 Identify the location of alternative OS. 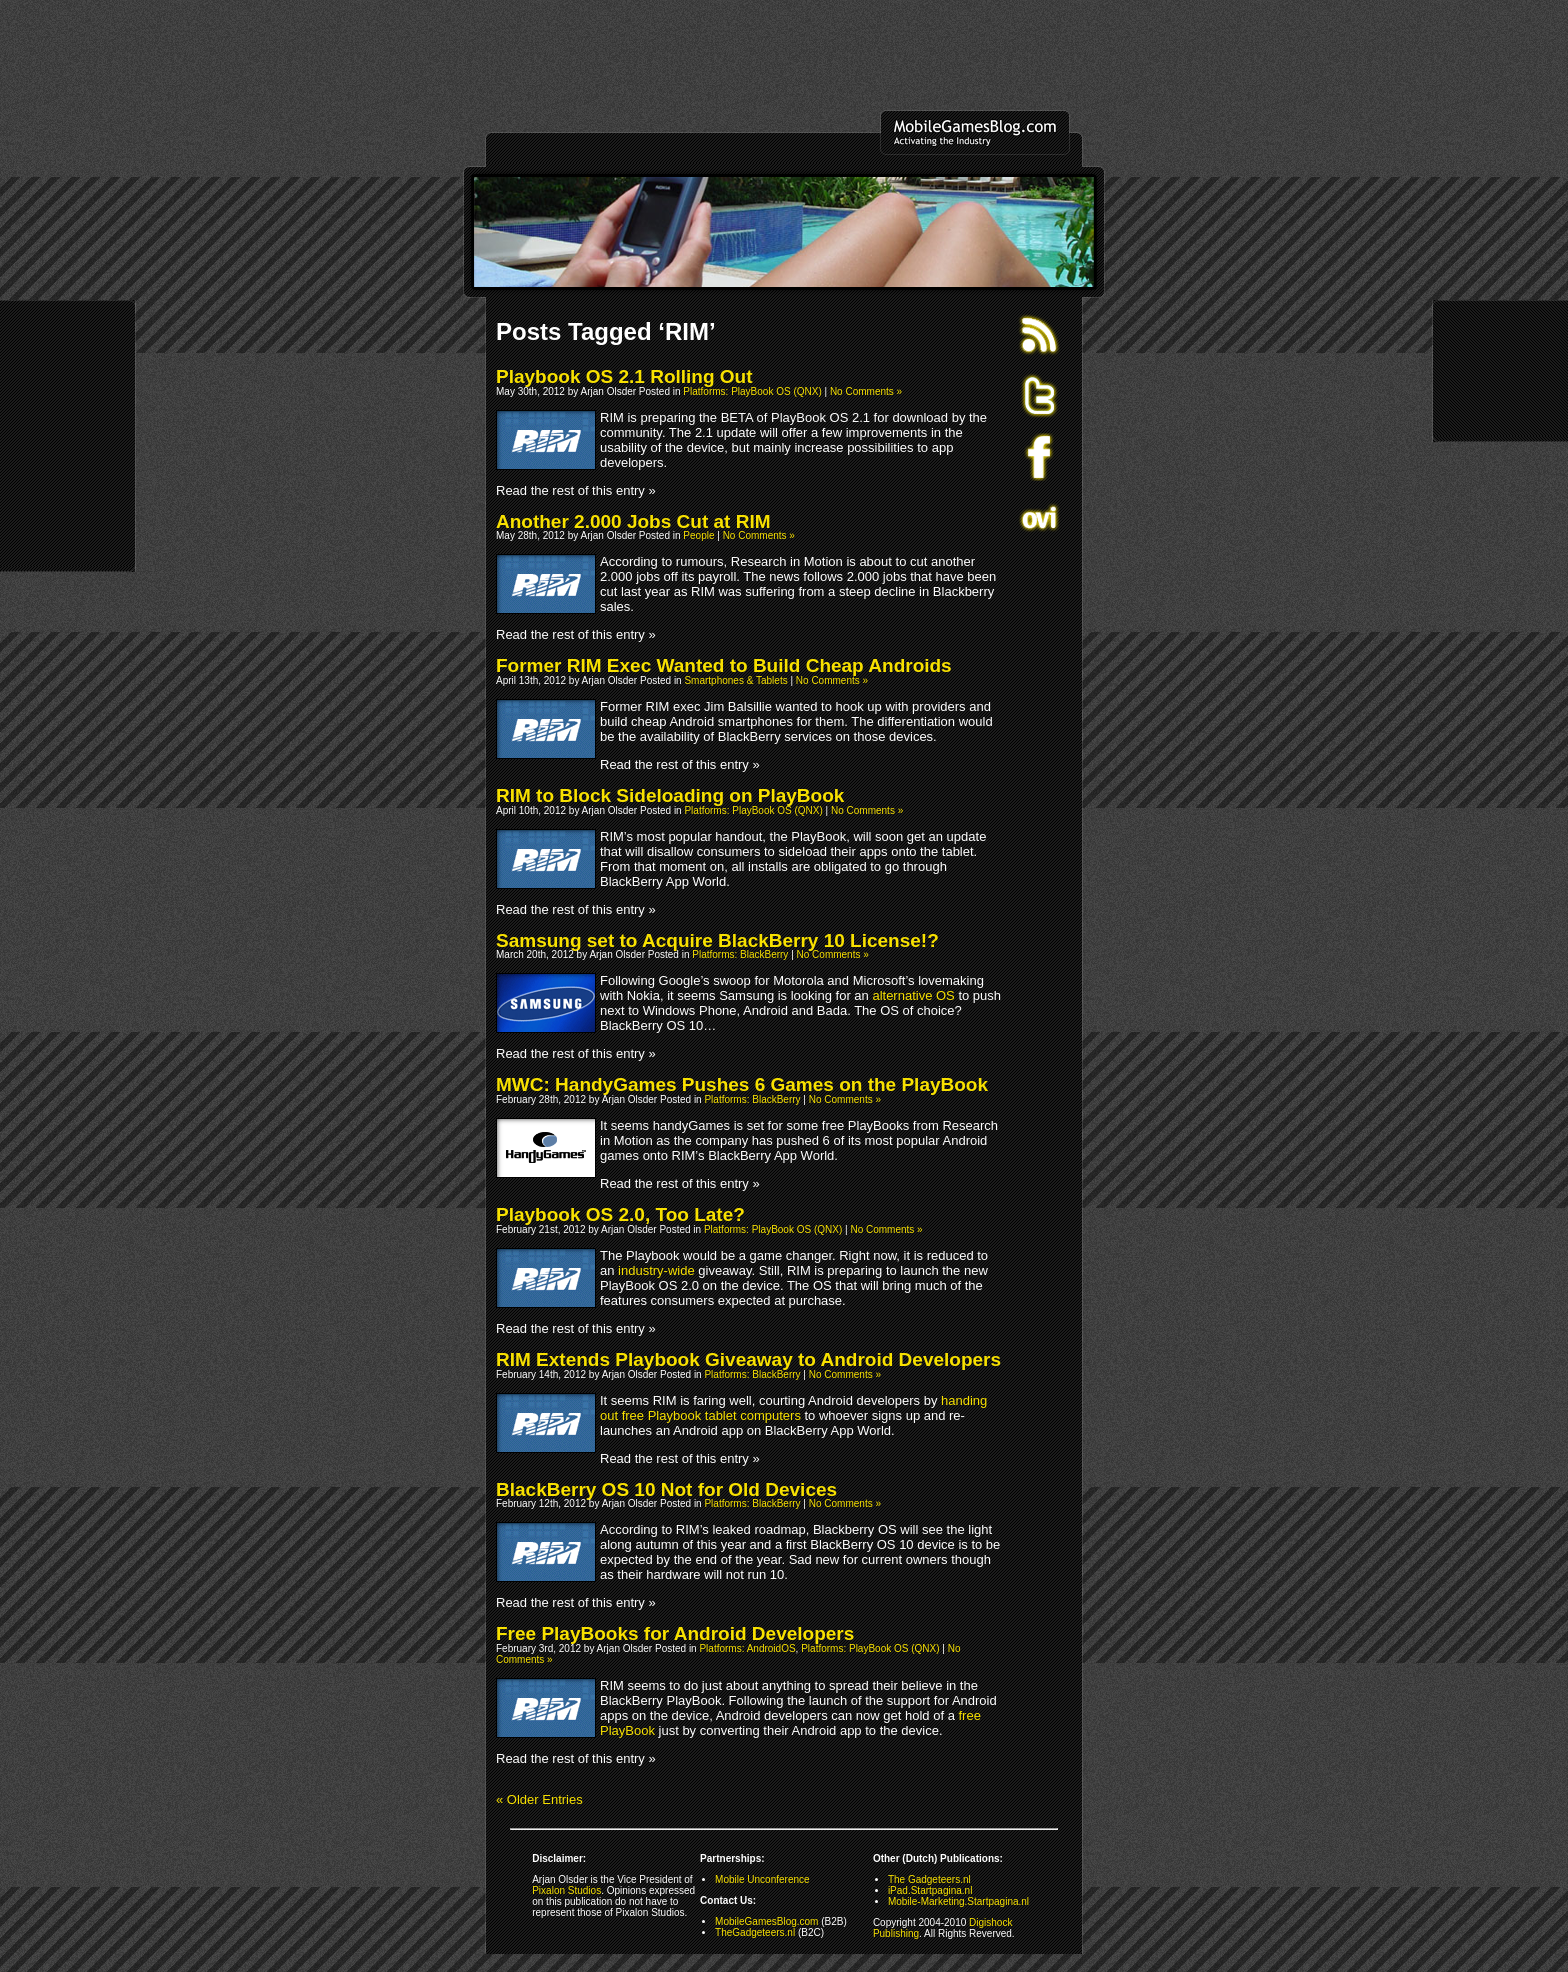
(913, 995).